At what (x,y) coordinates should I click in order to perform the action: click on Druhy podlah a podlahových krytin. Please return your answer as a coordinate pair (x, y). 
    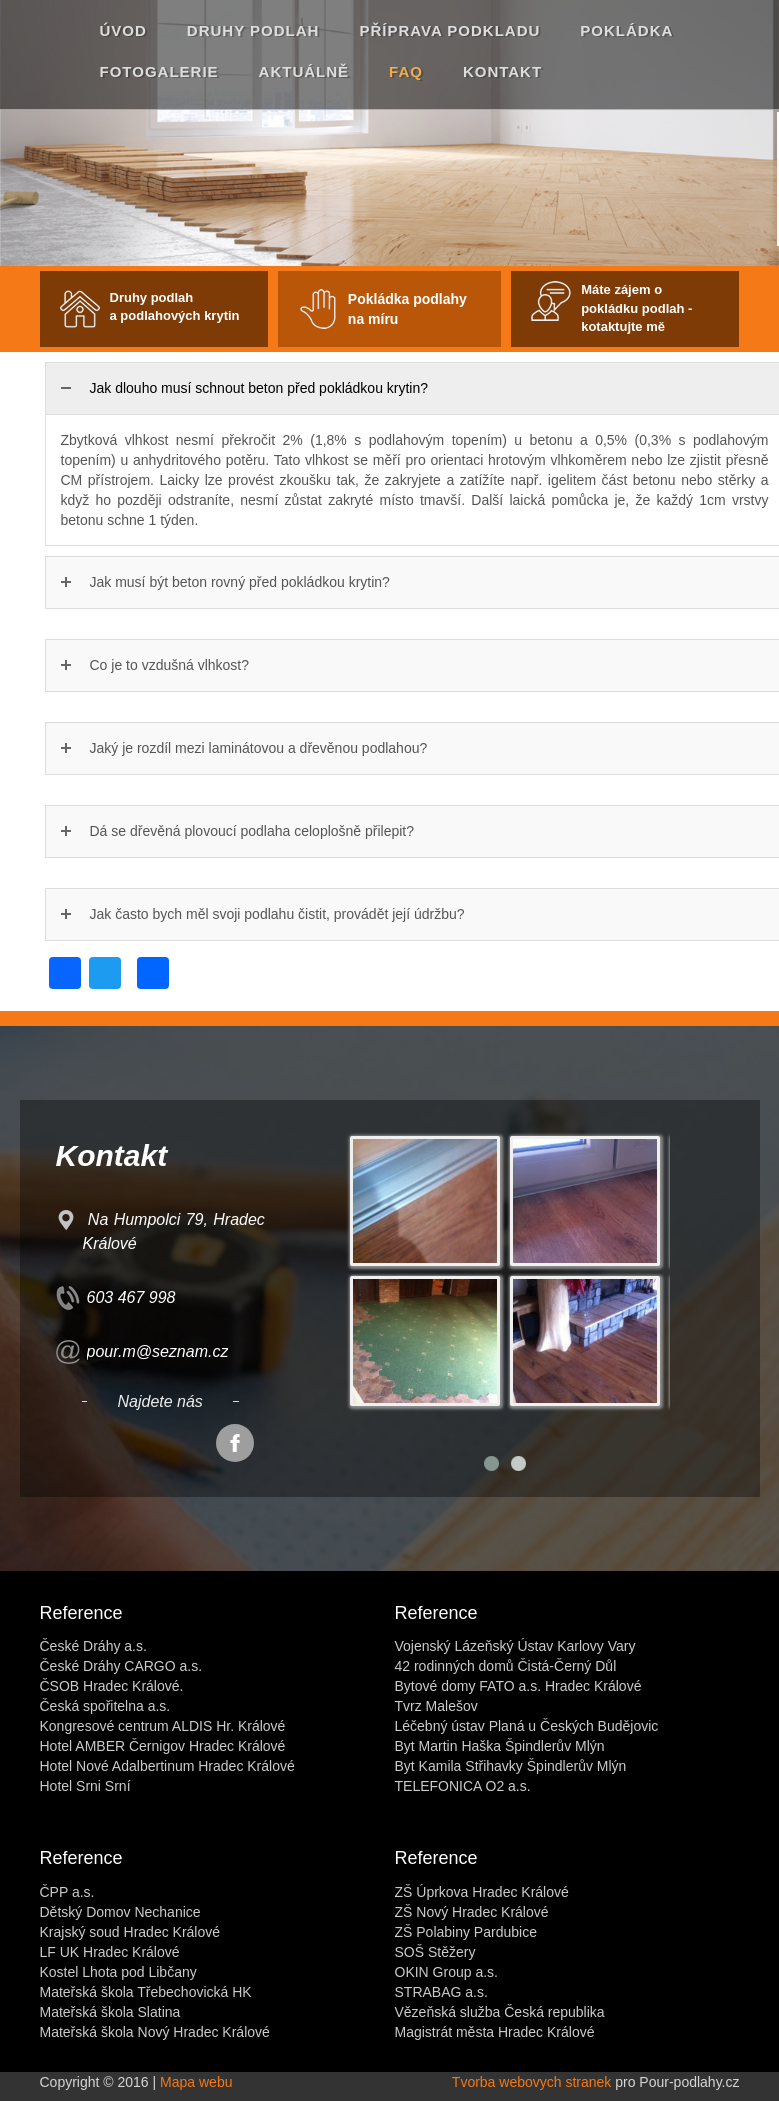
    Looking at the image, I should click on (175, 307).